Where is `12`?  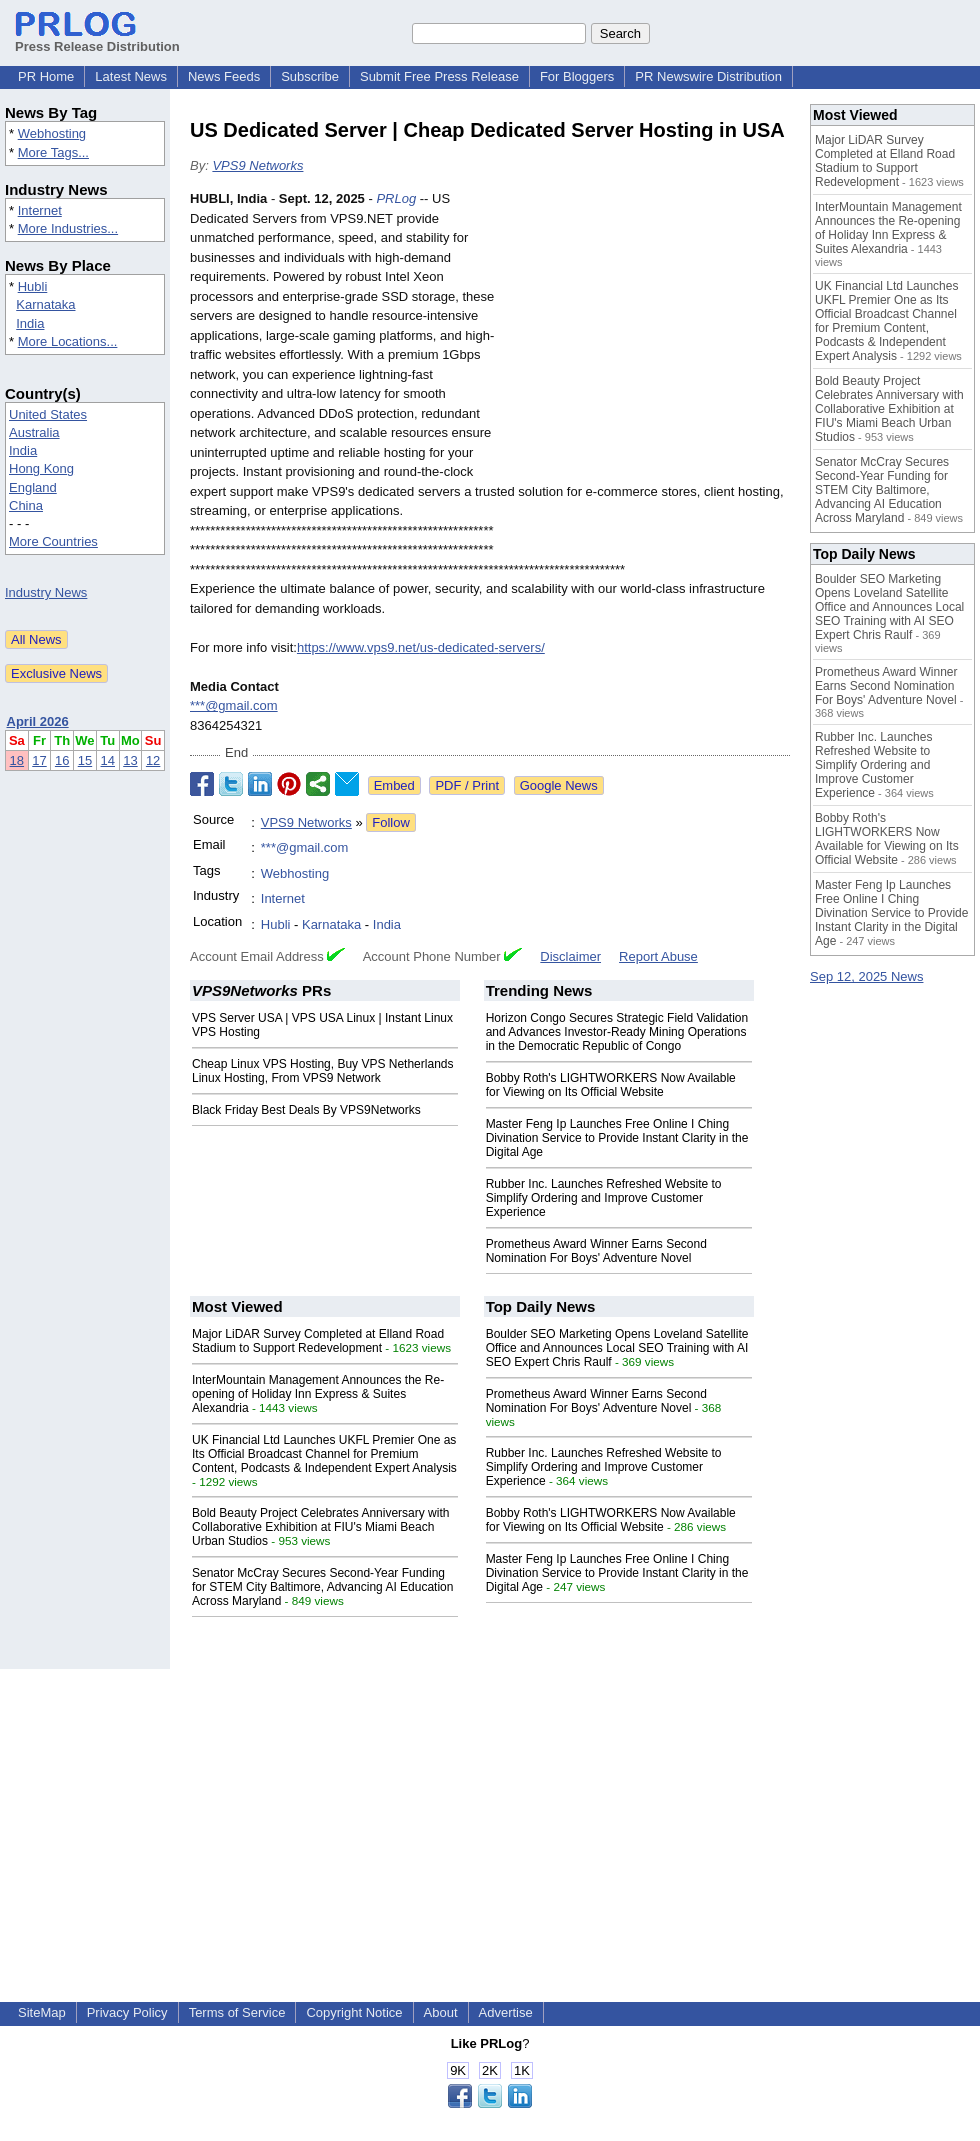
12 is located at coordinates (153, 760).